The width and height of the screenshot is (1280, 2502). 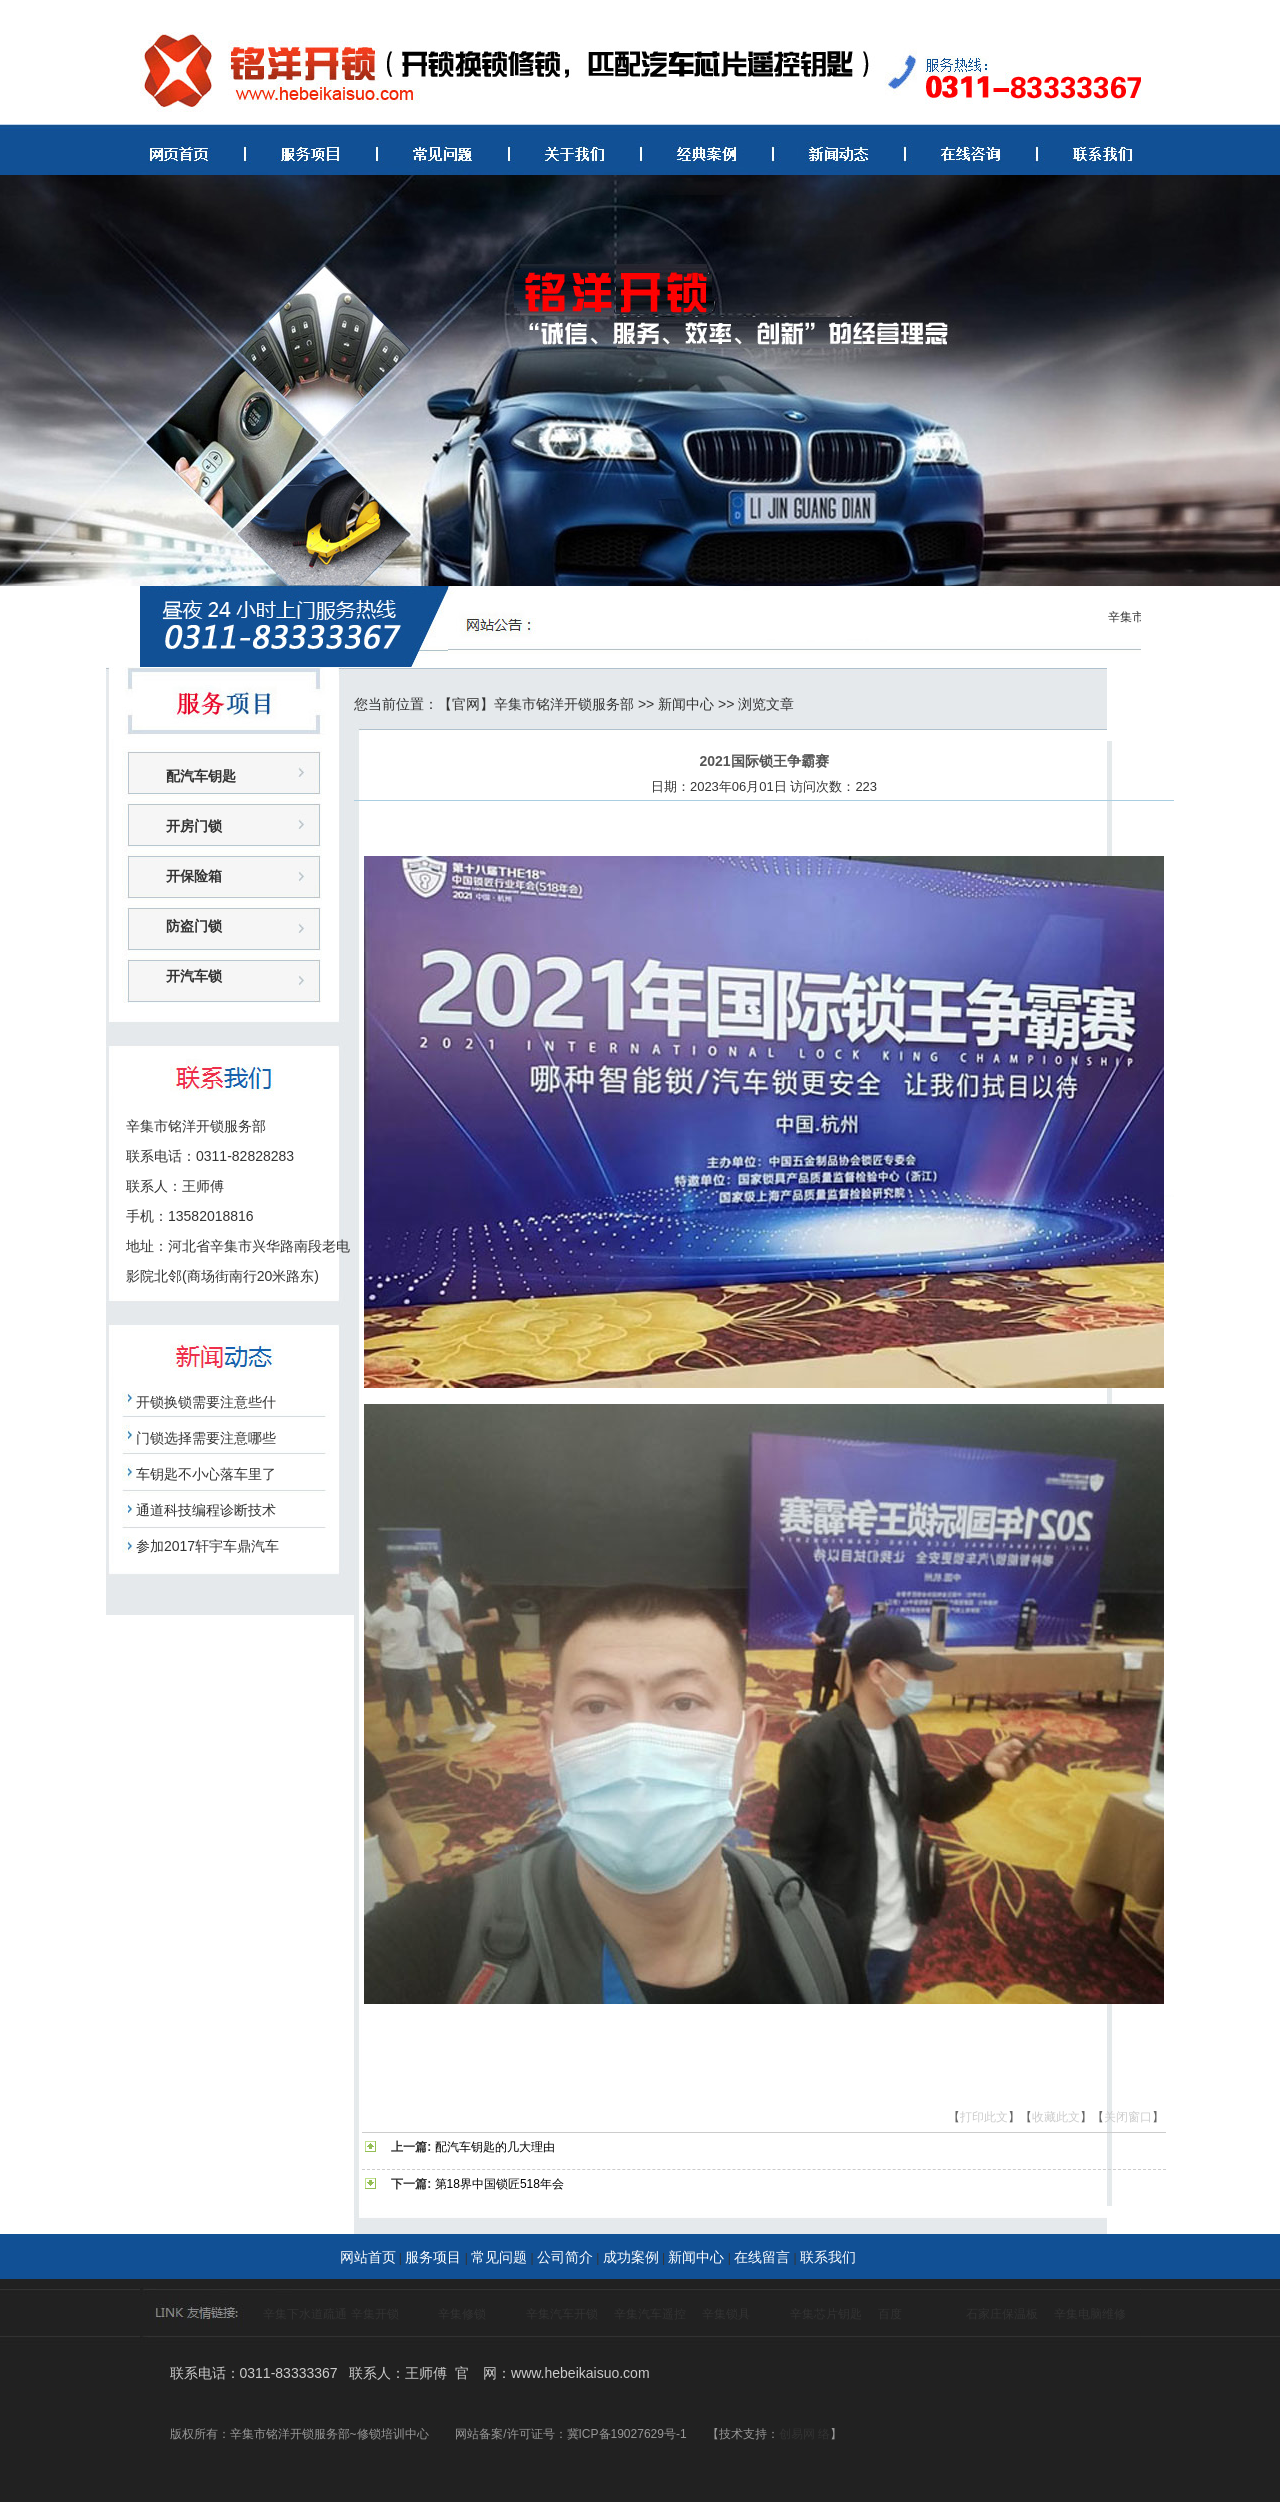 I want to click on 服务项目, so click(x=433, y=2257).